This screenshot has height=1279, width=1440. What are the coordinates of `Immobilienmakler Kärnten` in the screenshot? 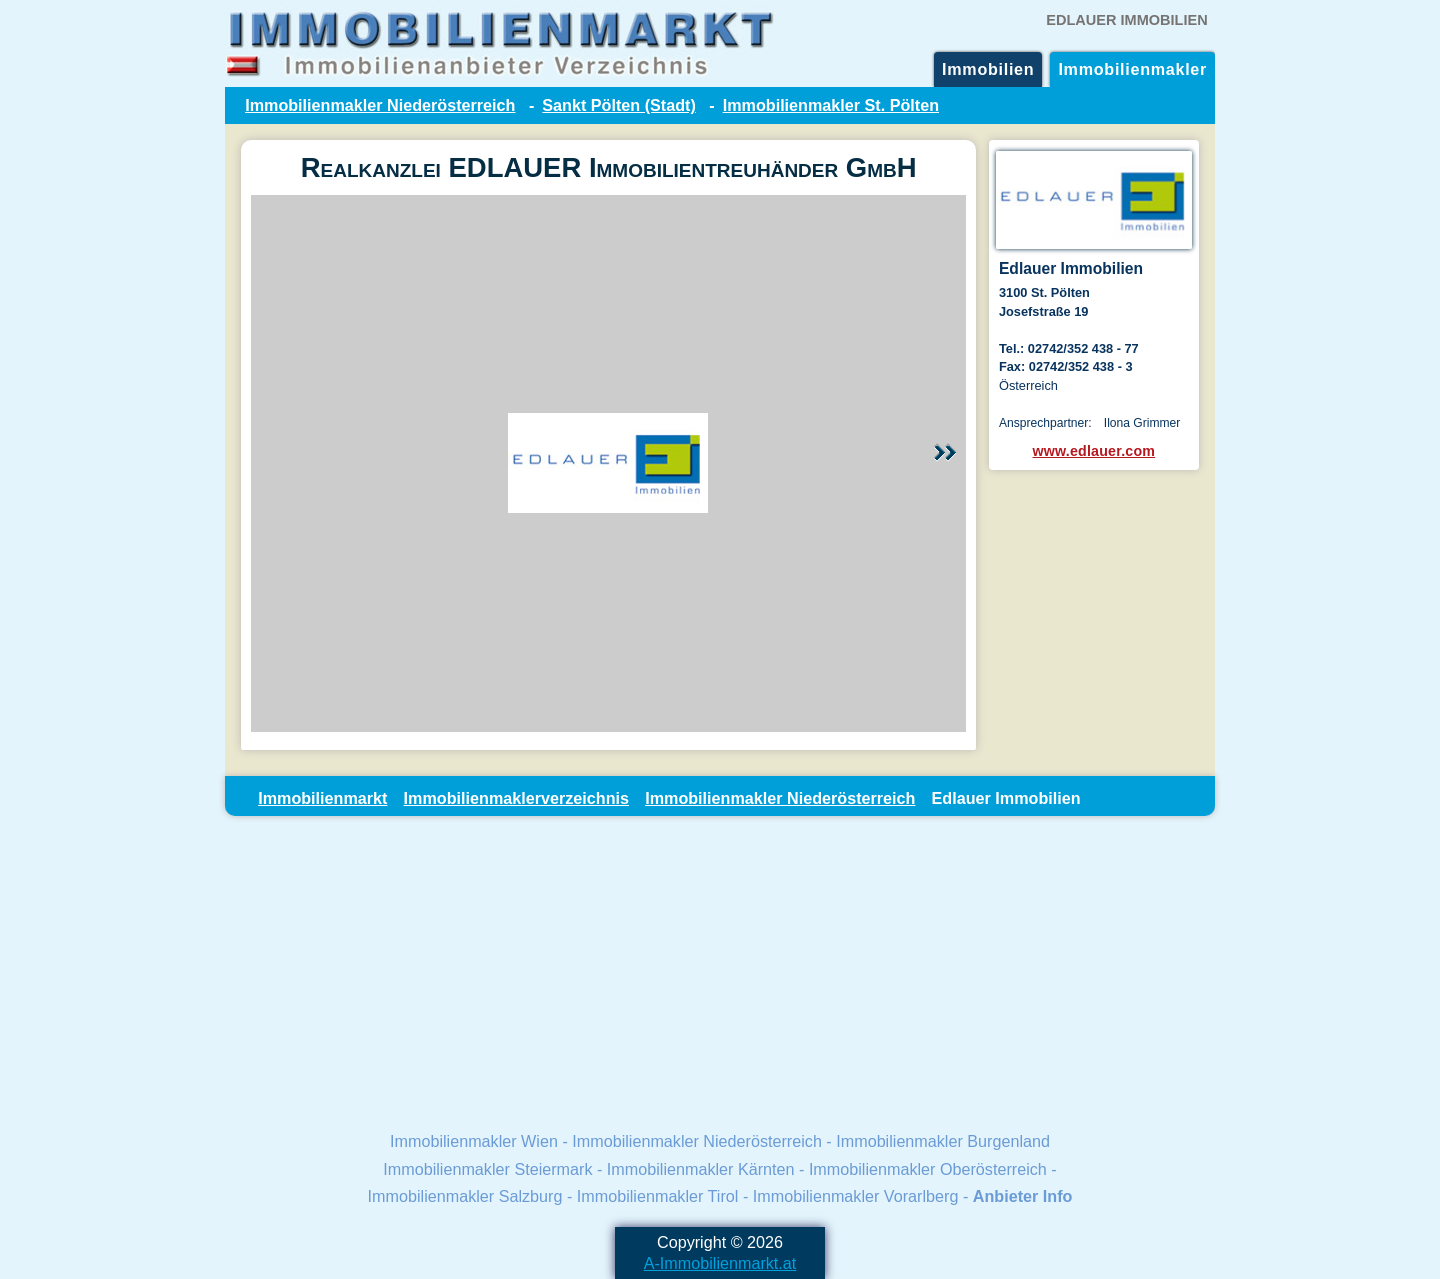 It's located at (701, 1169).